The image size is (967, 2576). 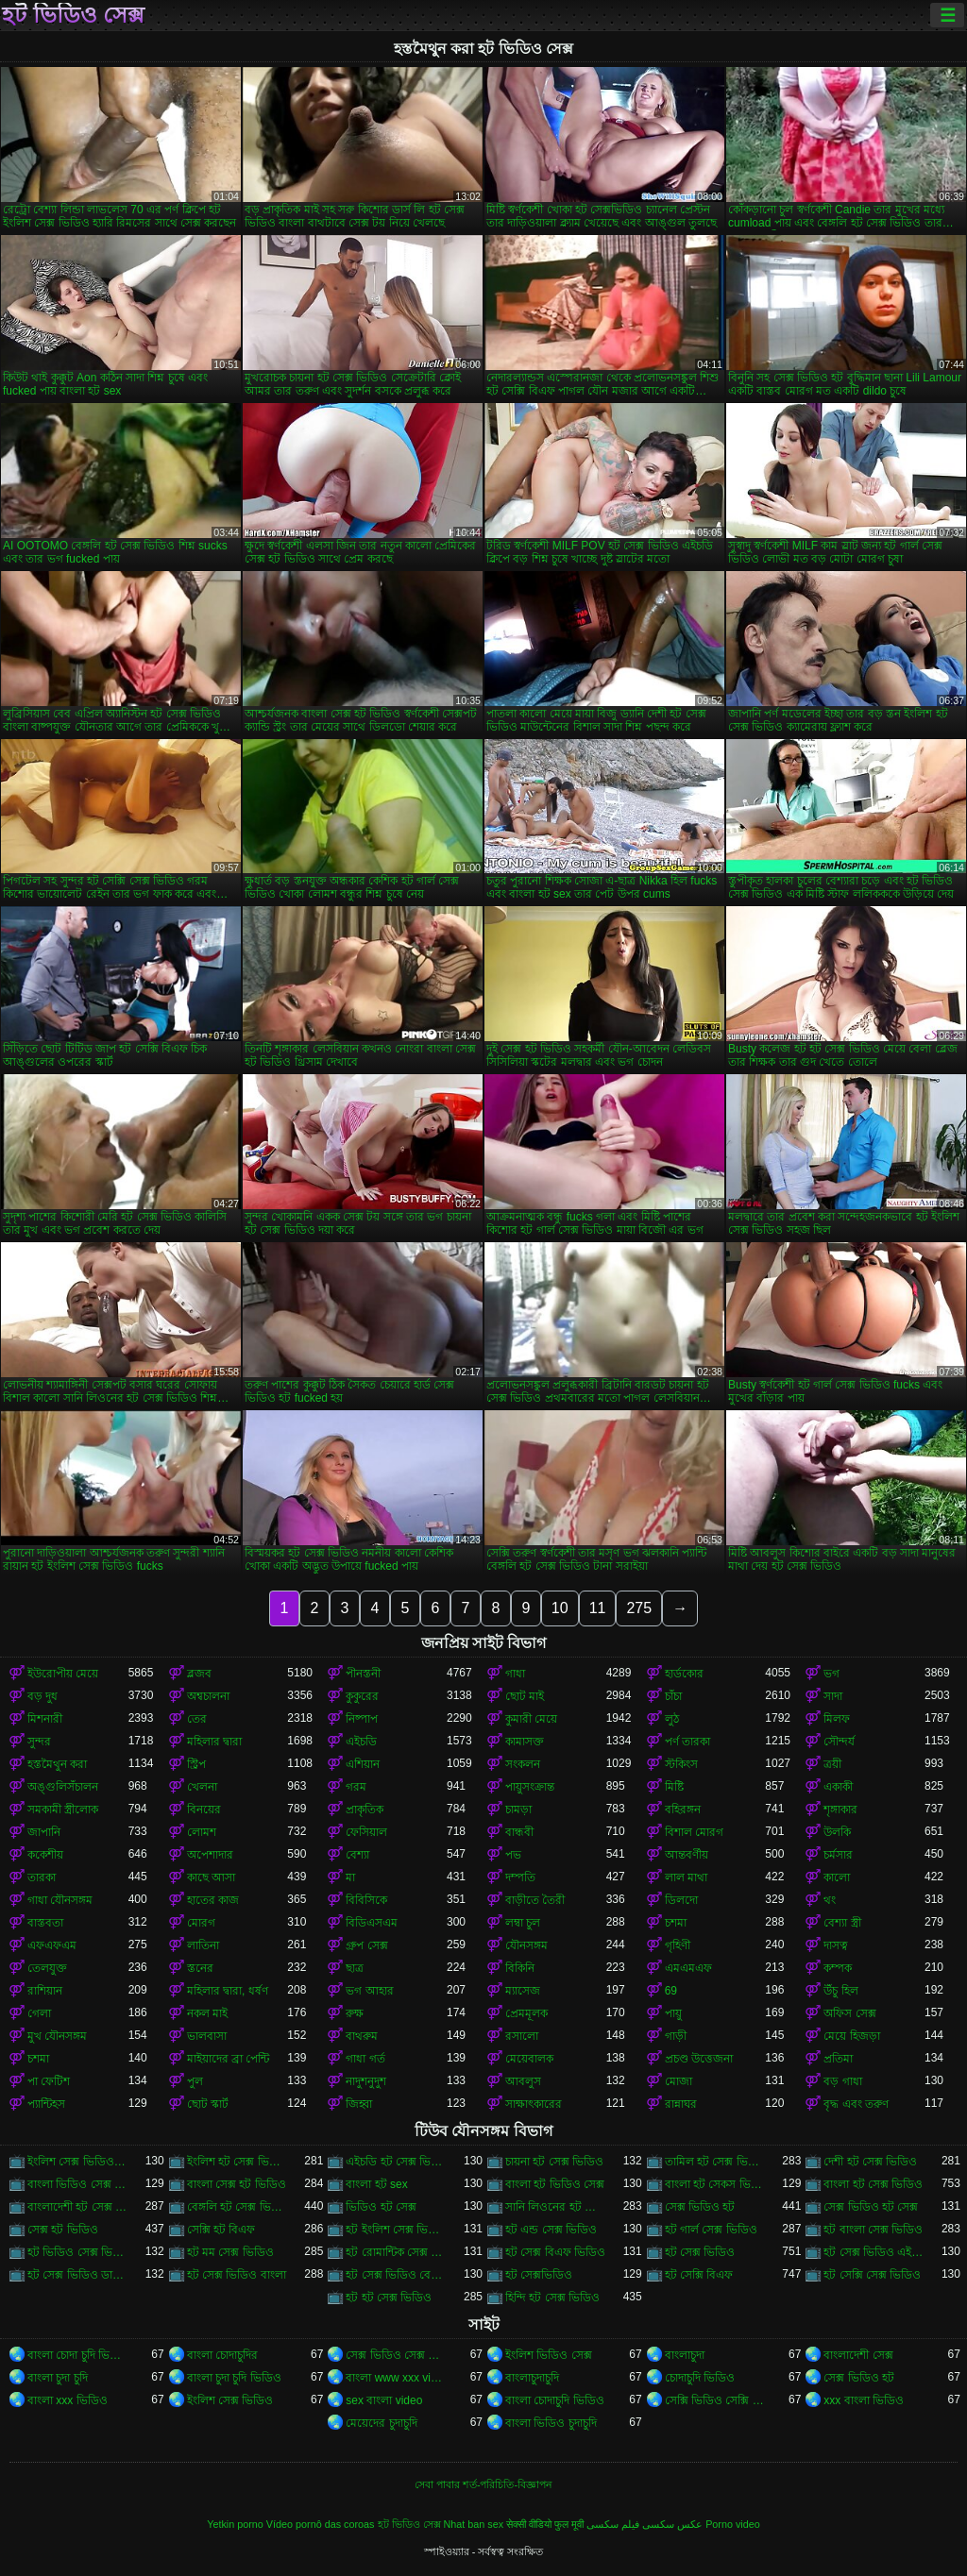 I want to click on উঁচু হিল, so click(x=840, y=1990).